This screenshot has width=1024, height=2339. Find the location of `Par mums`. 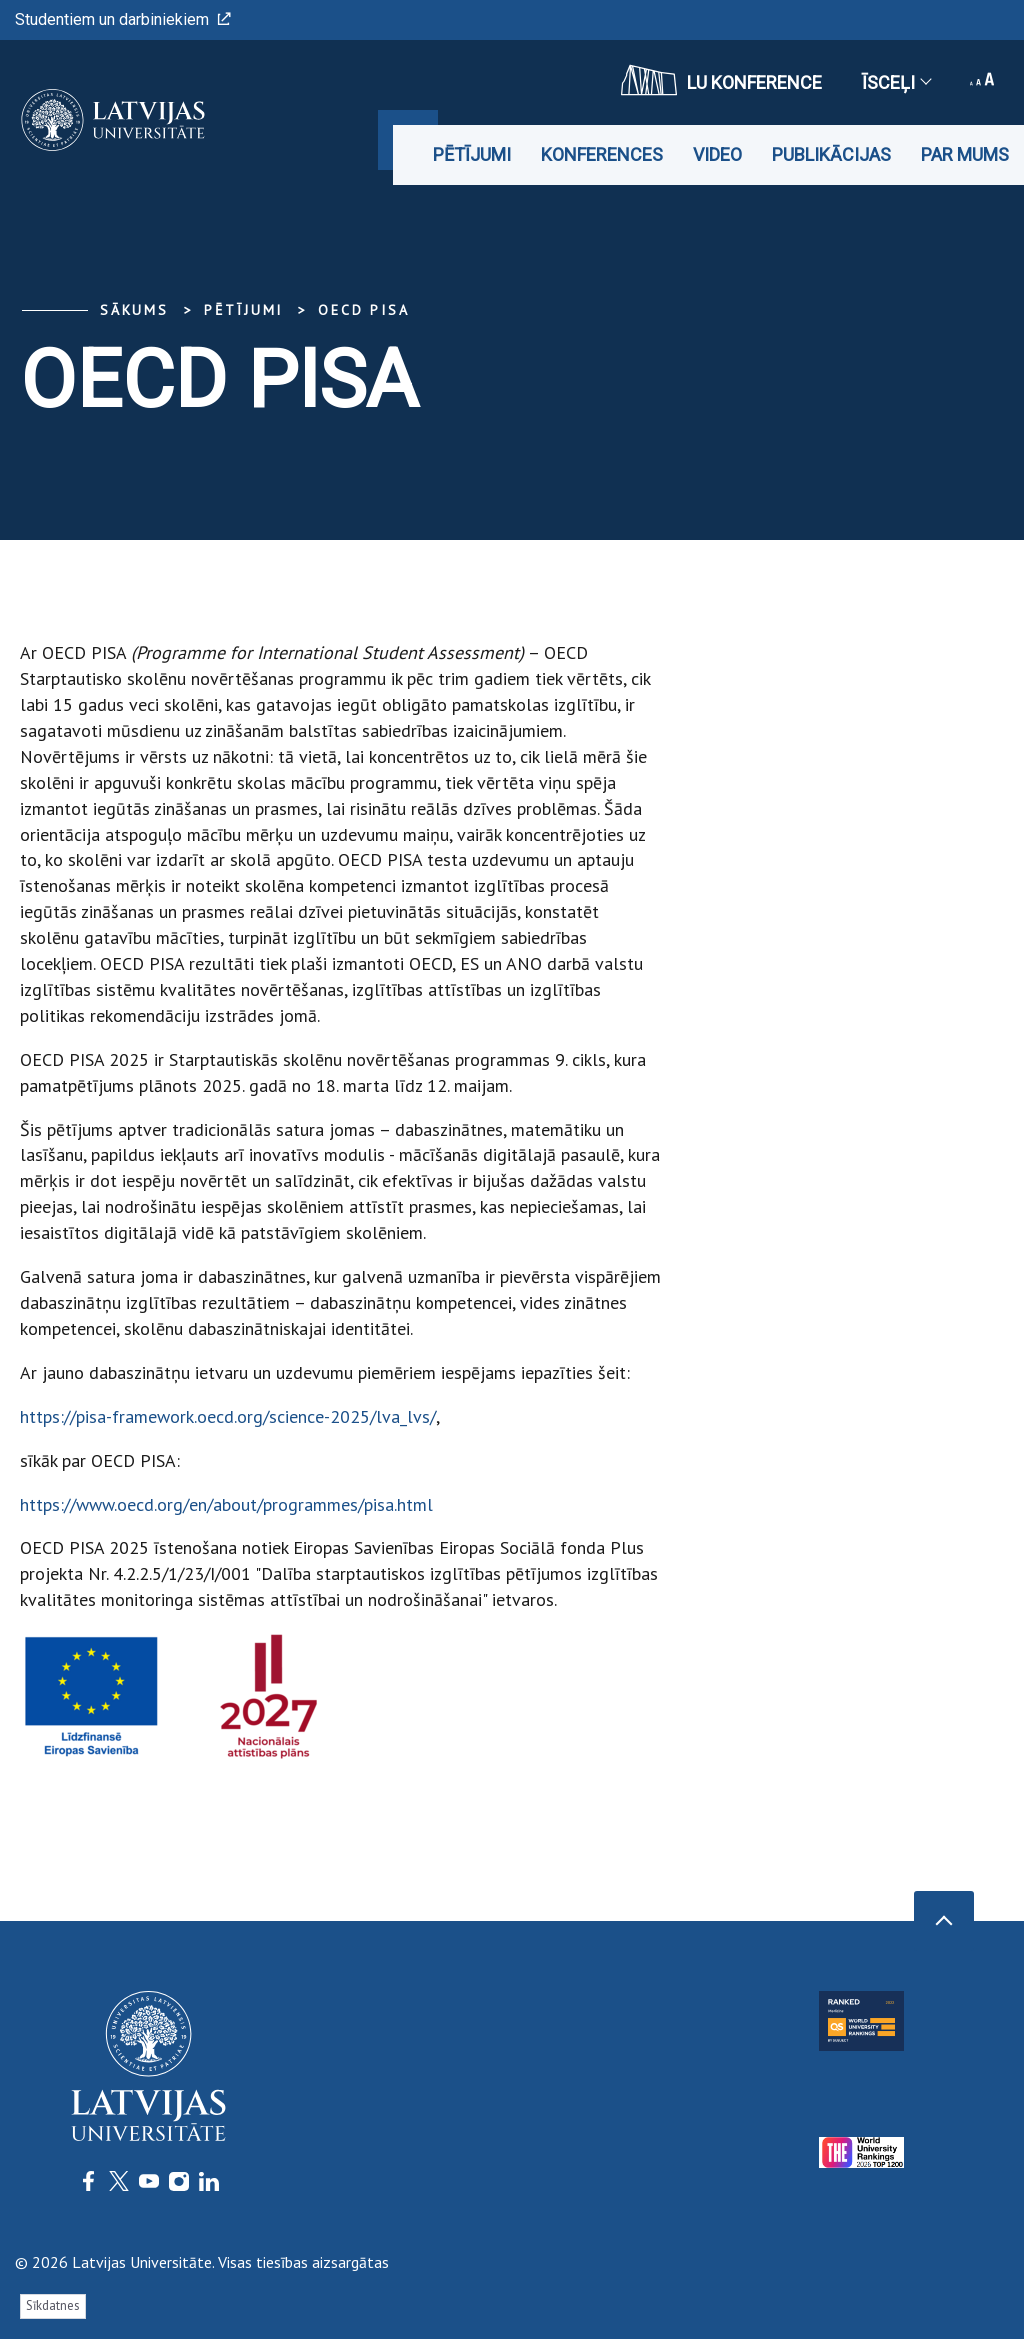

Par mums is located at coordinates (965, 154).